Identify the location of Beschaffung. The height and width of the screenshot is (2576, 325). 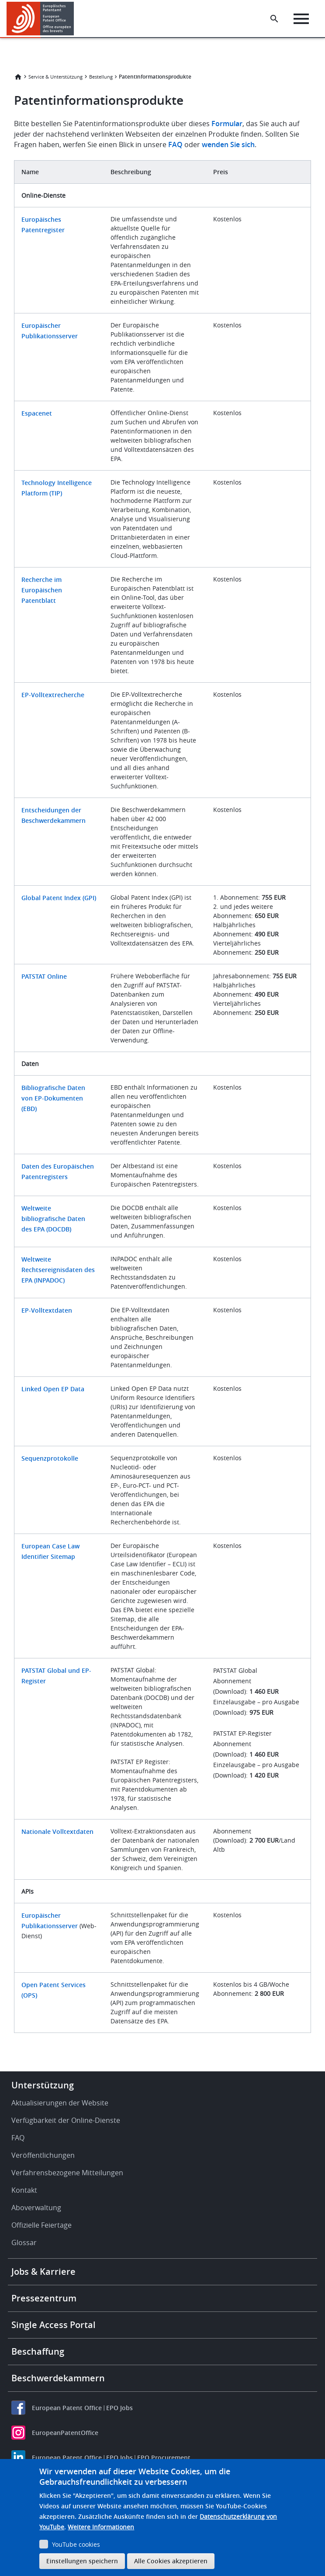
(37, 2351).